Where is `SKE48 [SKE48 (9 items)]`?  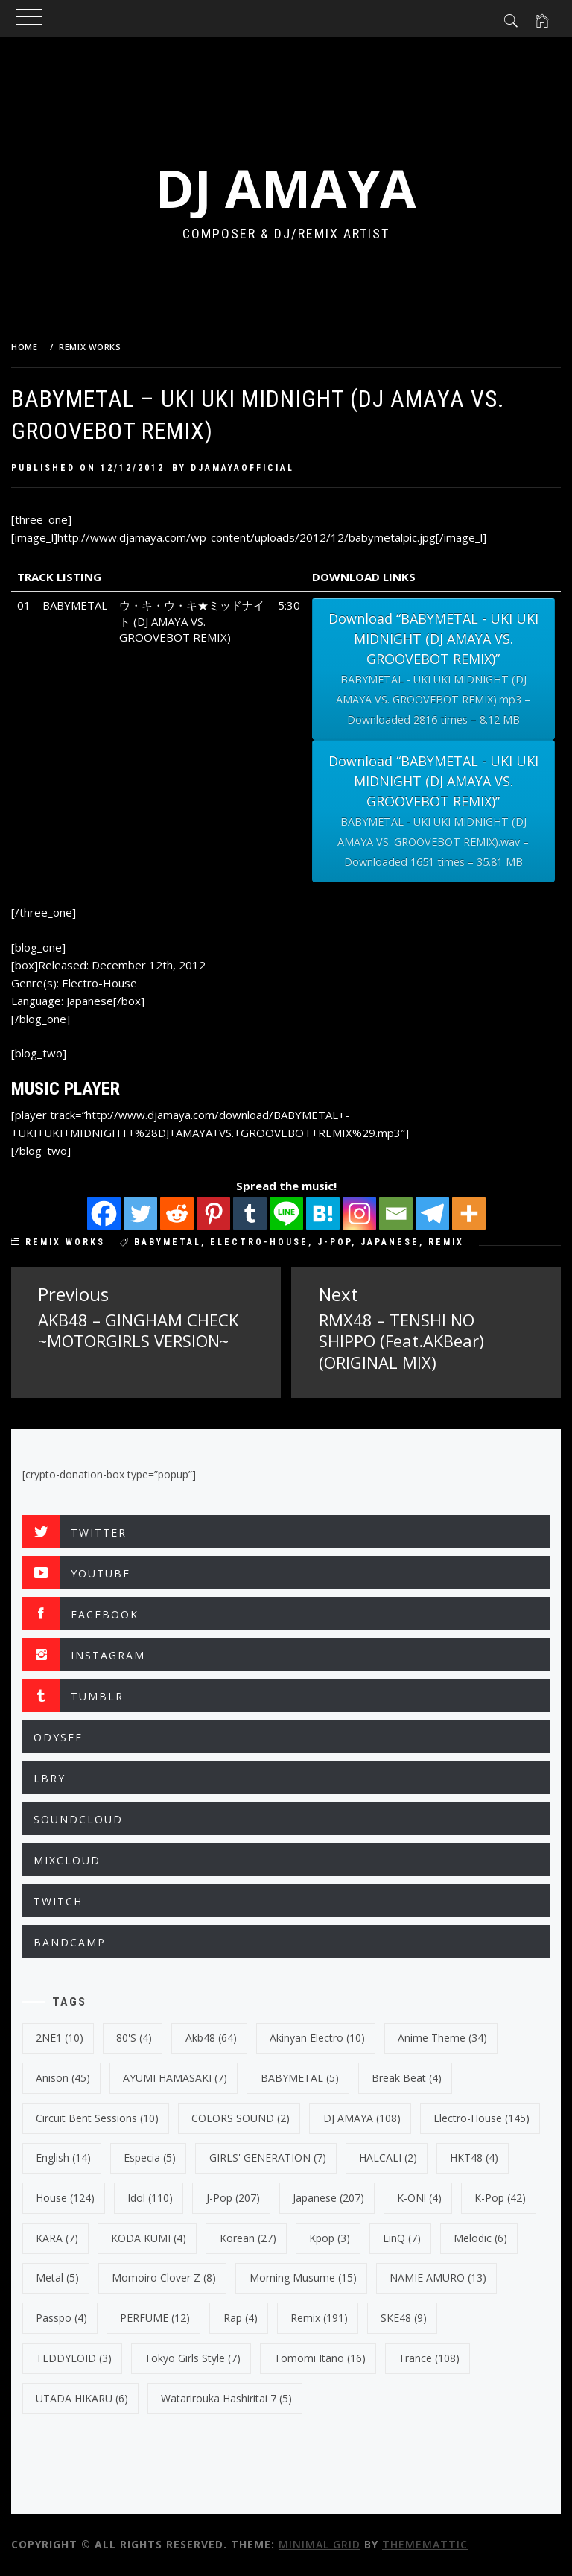 SKE48 [SKE48 (9 items)] is located at coordinates (404, 2318).